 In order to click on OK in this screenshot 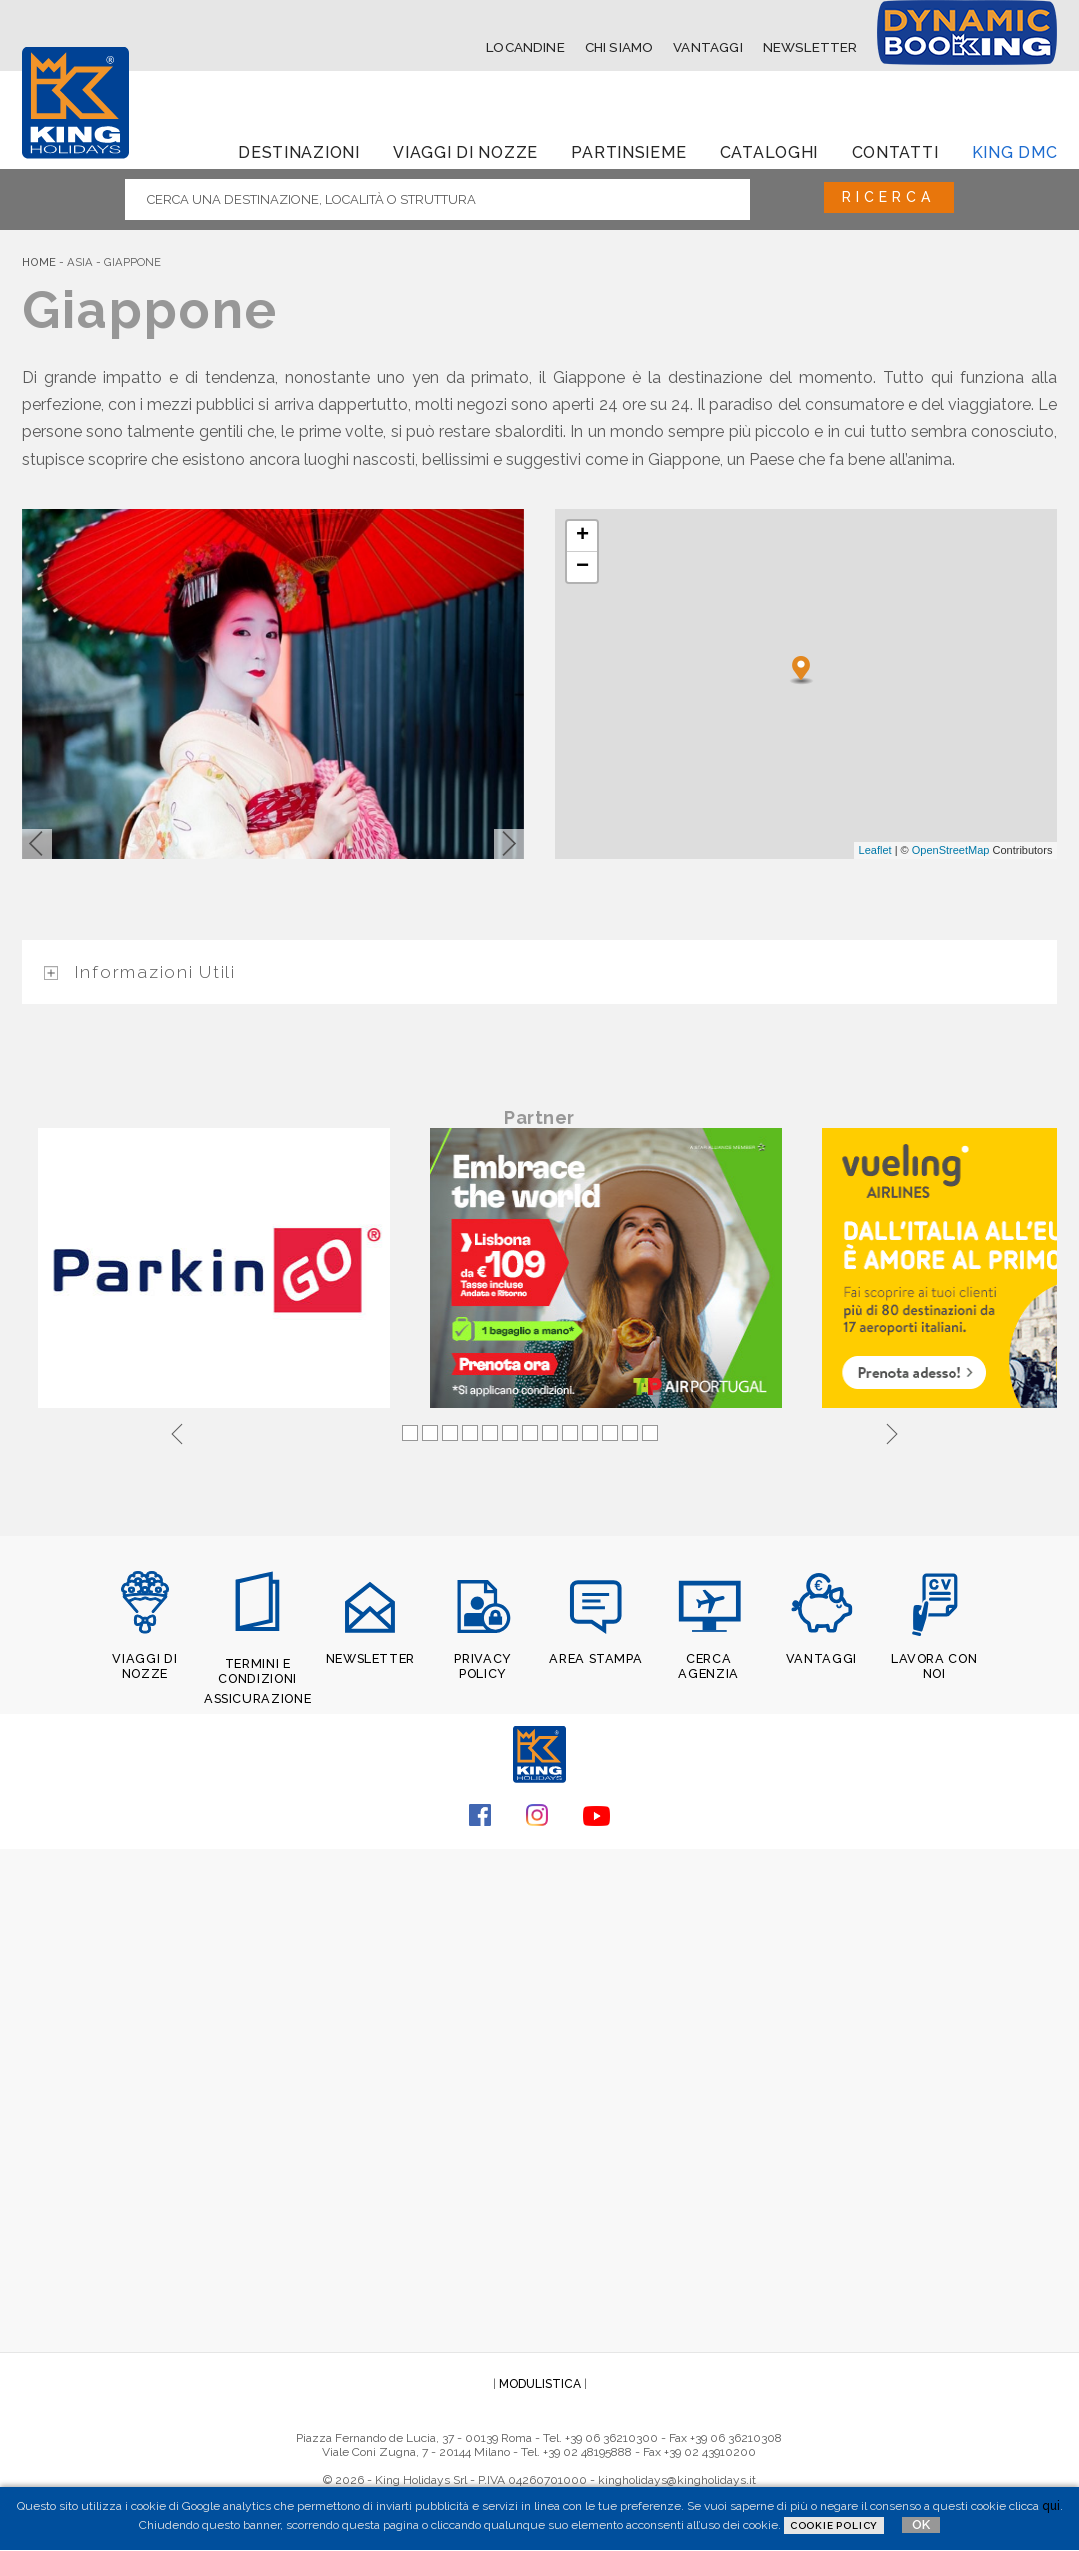, I will do `click(921, 2524)`.